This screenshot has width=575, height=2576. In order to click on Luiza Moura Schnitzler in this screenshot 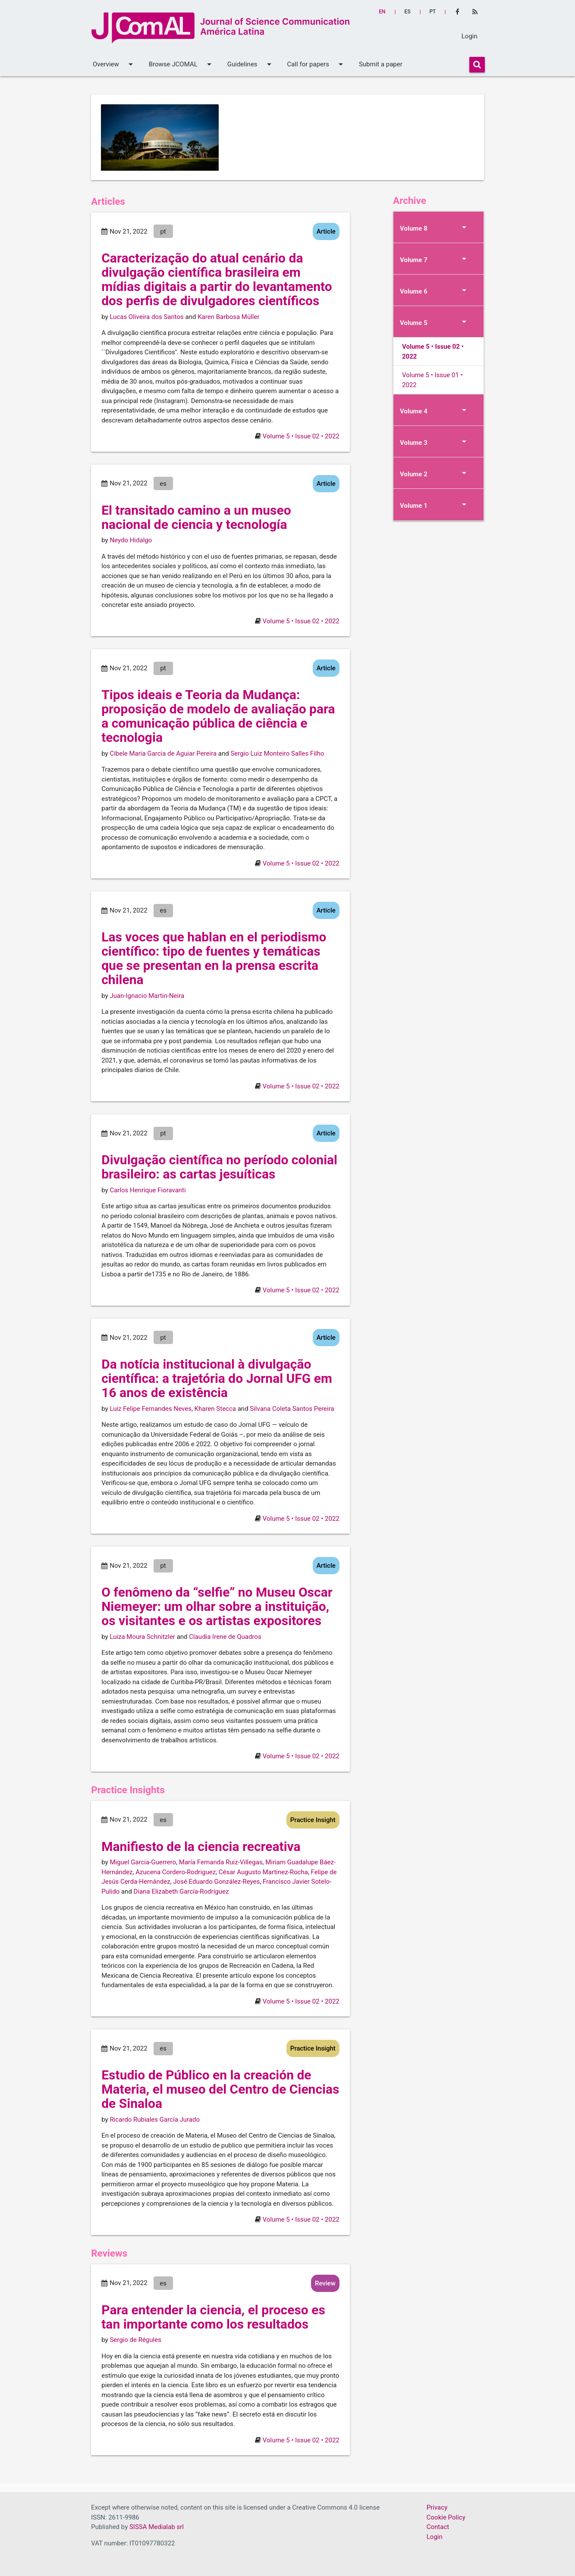, I will do `click(142, 1637)`.